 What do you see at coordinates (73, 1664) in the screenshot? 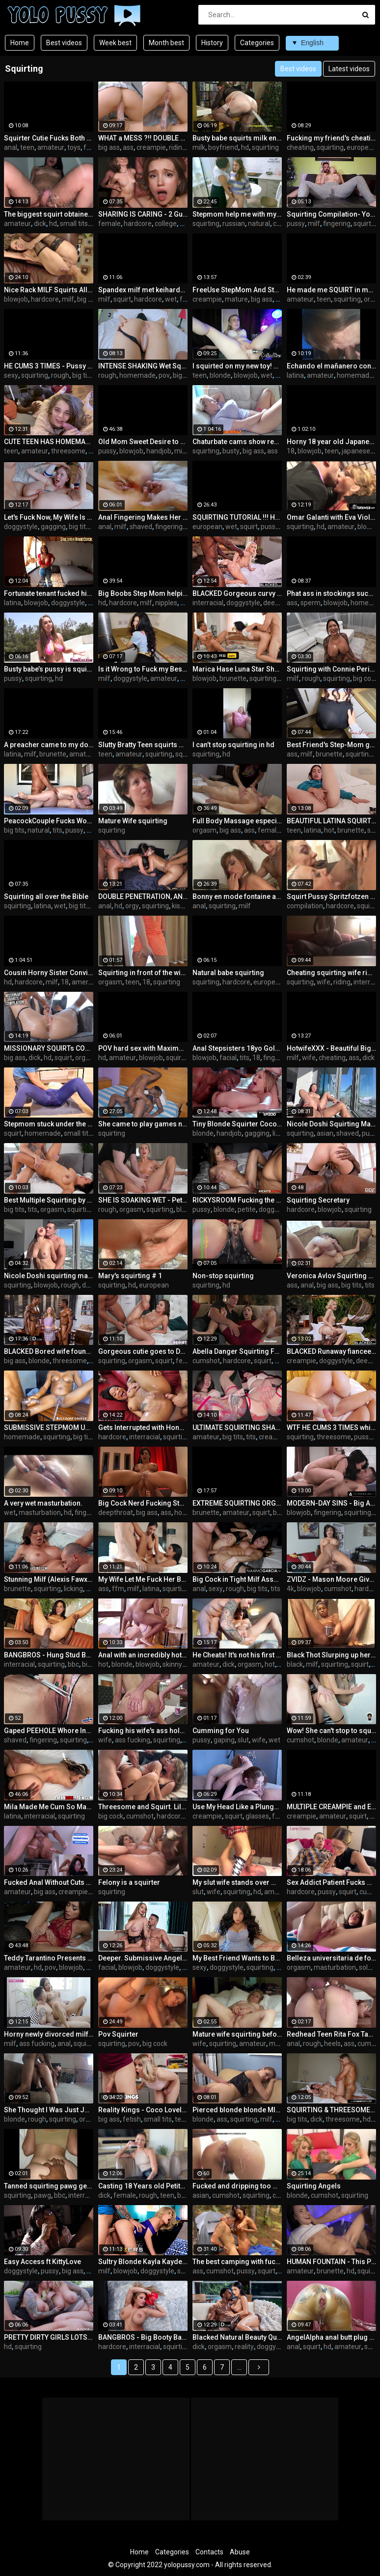
I see `bbc` at bounding box center [73, 1664].